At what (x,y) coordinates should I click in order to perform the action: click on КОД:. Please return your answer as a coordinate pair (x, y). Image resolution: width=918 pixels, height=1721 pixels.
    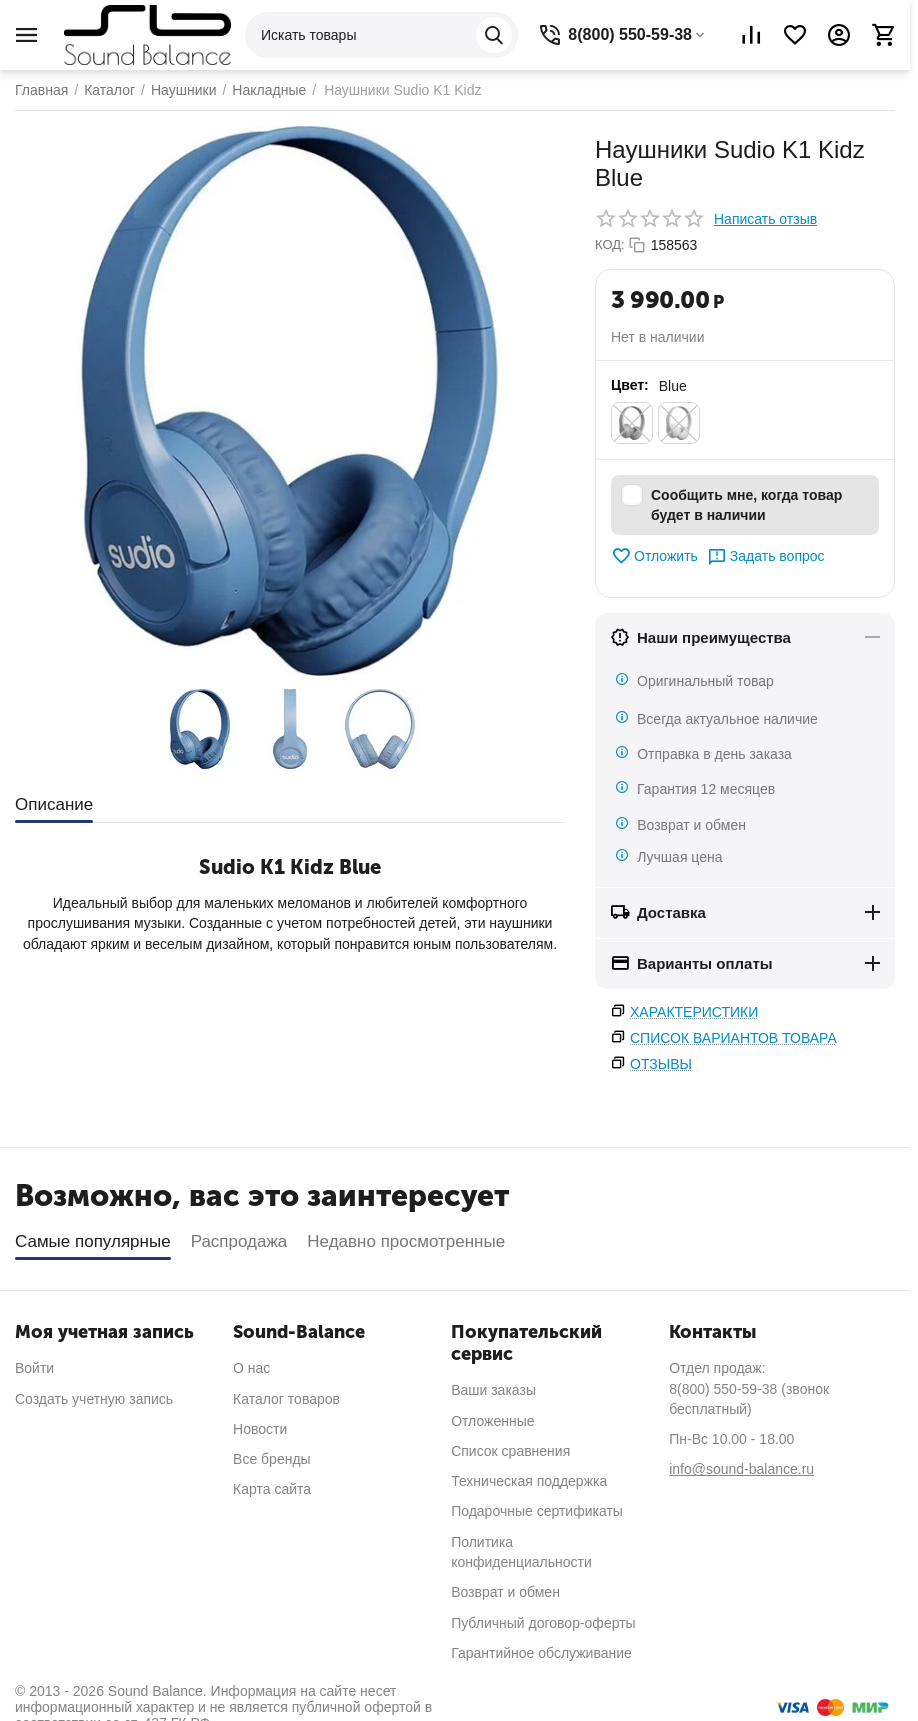
    Looking at the image, I should click on (610, 244).